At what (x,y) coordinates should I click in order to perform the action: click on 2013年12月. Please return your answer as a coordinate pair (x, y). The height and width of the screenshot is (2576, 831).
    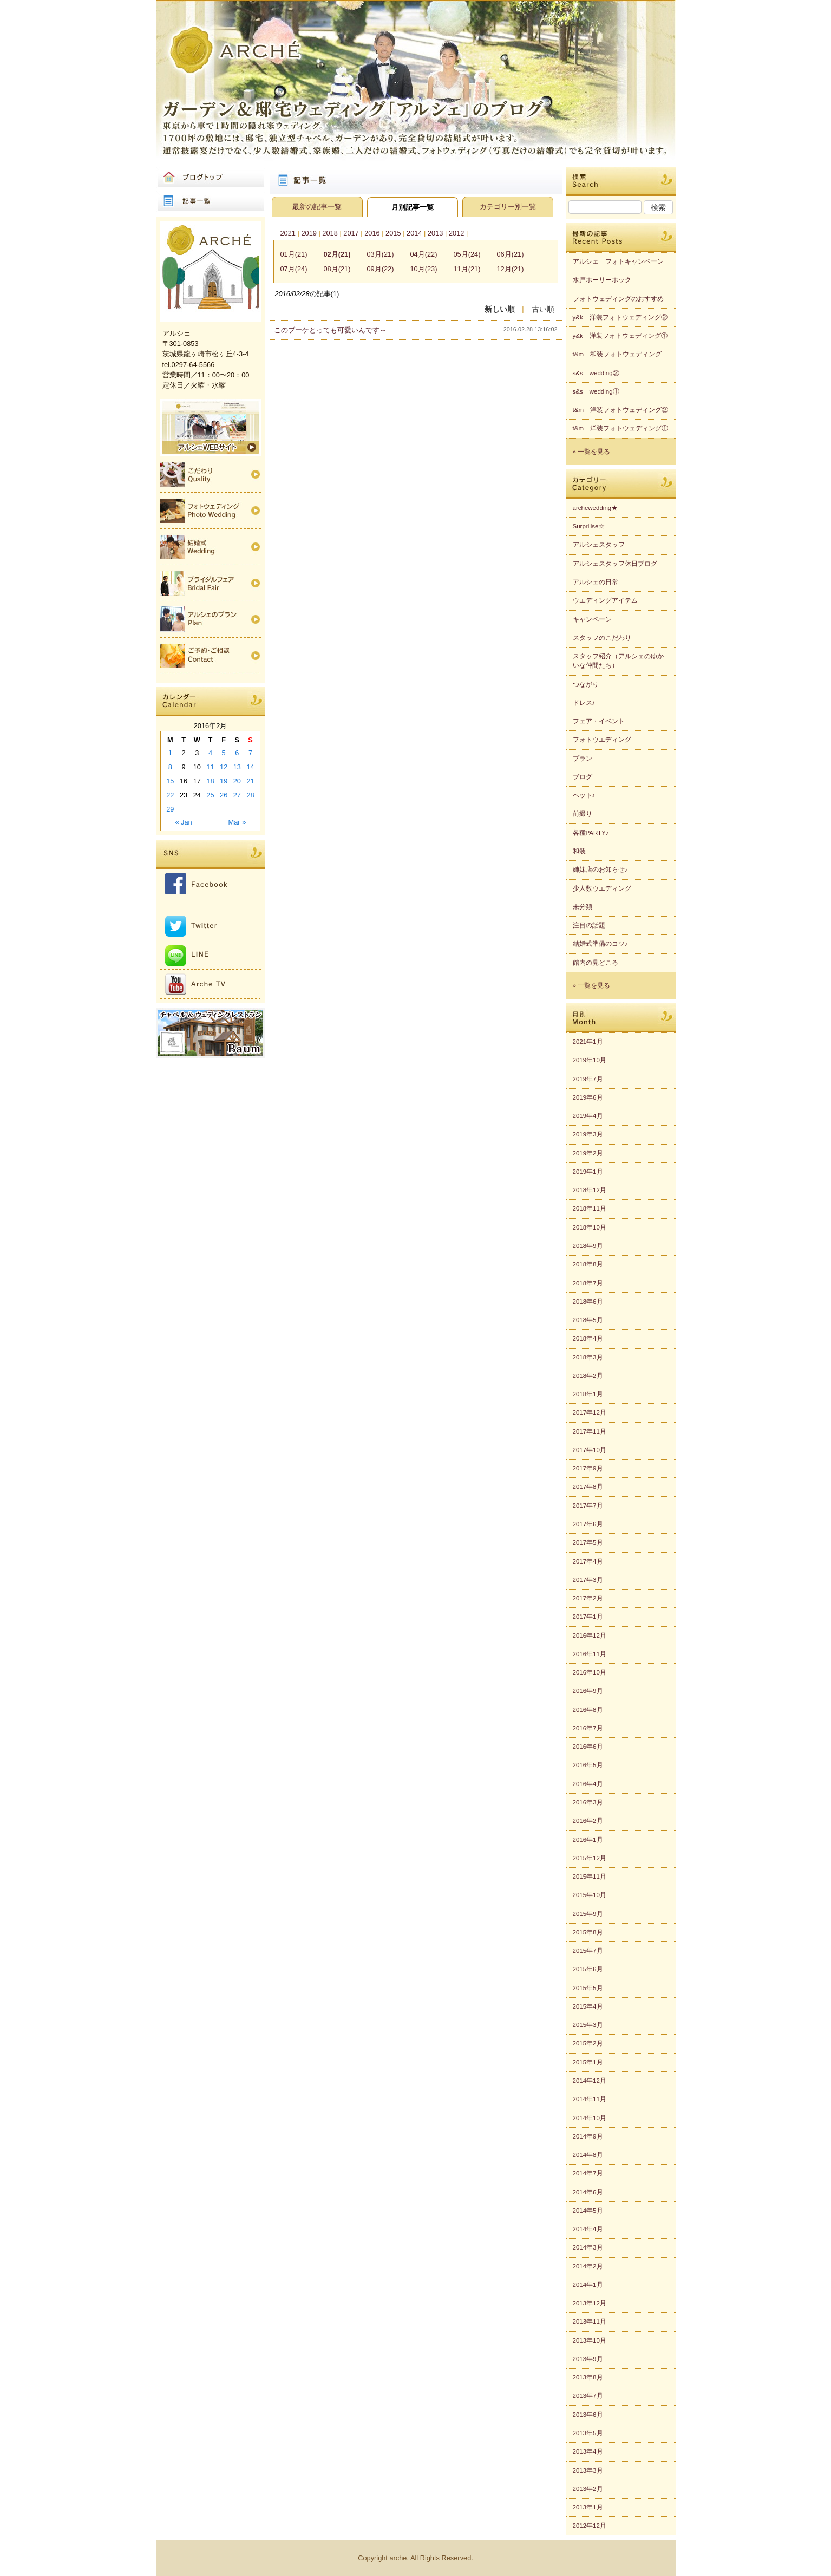
    Looking at the image, I should click on (589, 2303).